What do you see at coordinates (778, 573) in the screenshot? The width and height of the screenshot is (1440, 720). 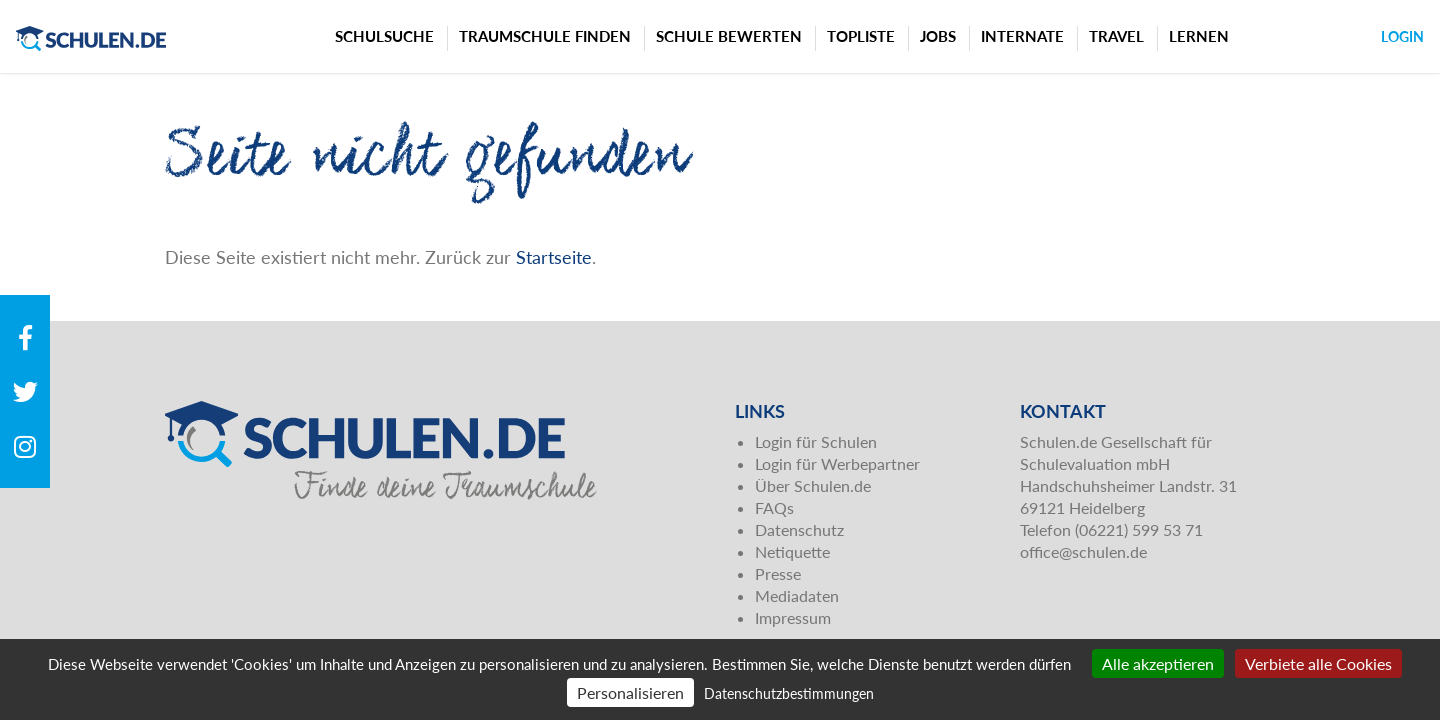 I see `Presse` at bounding box center [778, 573].